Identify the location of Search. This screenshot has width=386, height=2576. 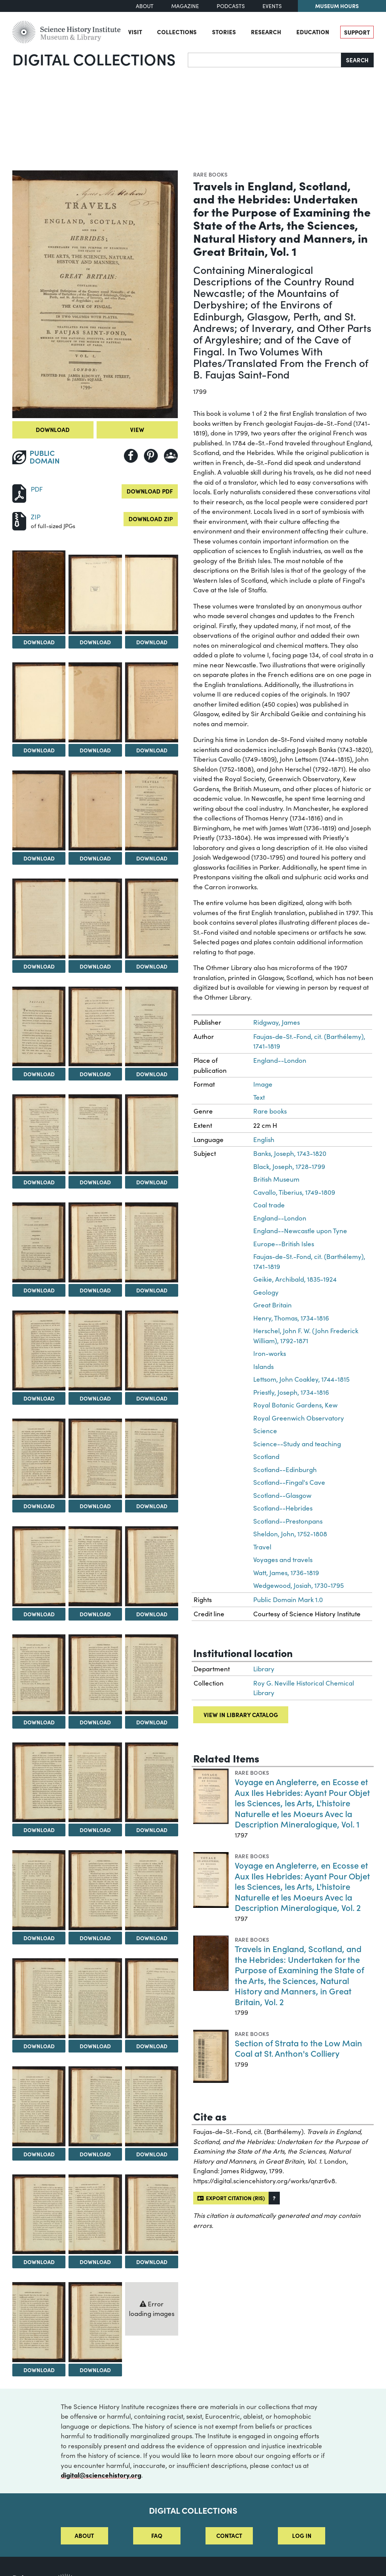
(357, 60).